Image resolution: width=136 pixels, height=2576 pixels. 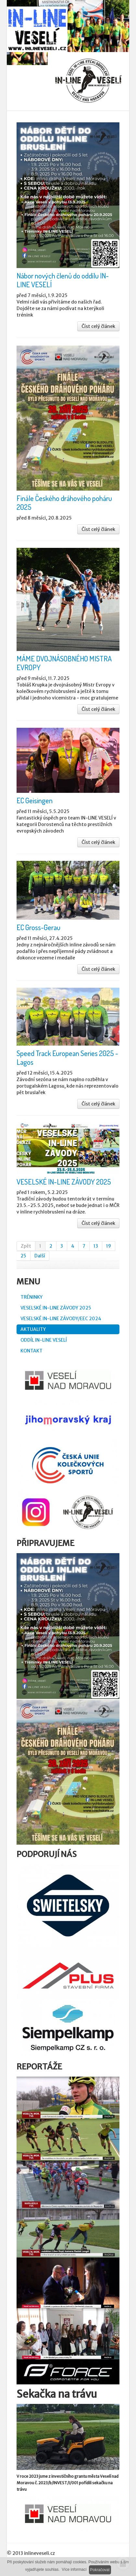 What do you see at coordinates (74, 2569) in the screenshot?
I see `Více informací` at bounding box center [74, 2569].